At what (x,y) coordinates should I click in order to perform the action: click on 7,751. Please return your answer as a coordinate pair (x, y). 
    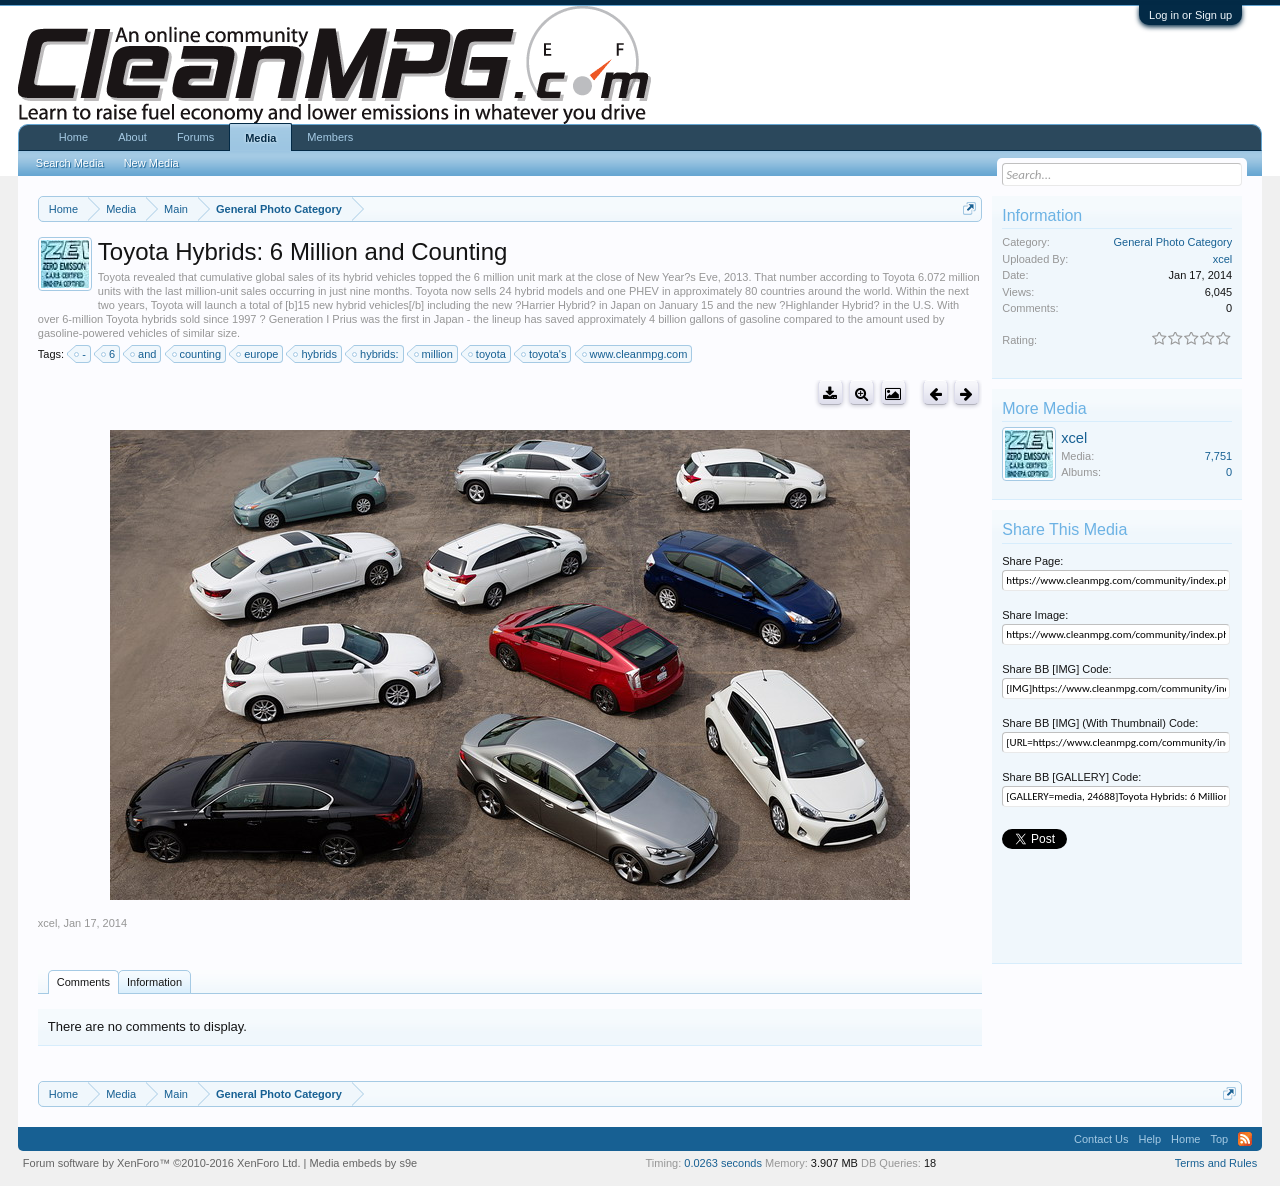
    Looking at the image, I should click on (1219, 456).